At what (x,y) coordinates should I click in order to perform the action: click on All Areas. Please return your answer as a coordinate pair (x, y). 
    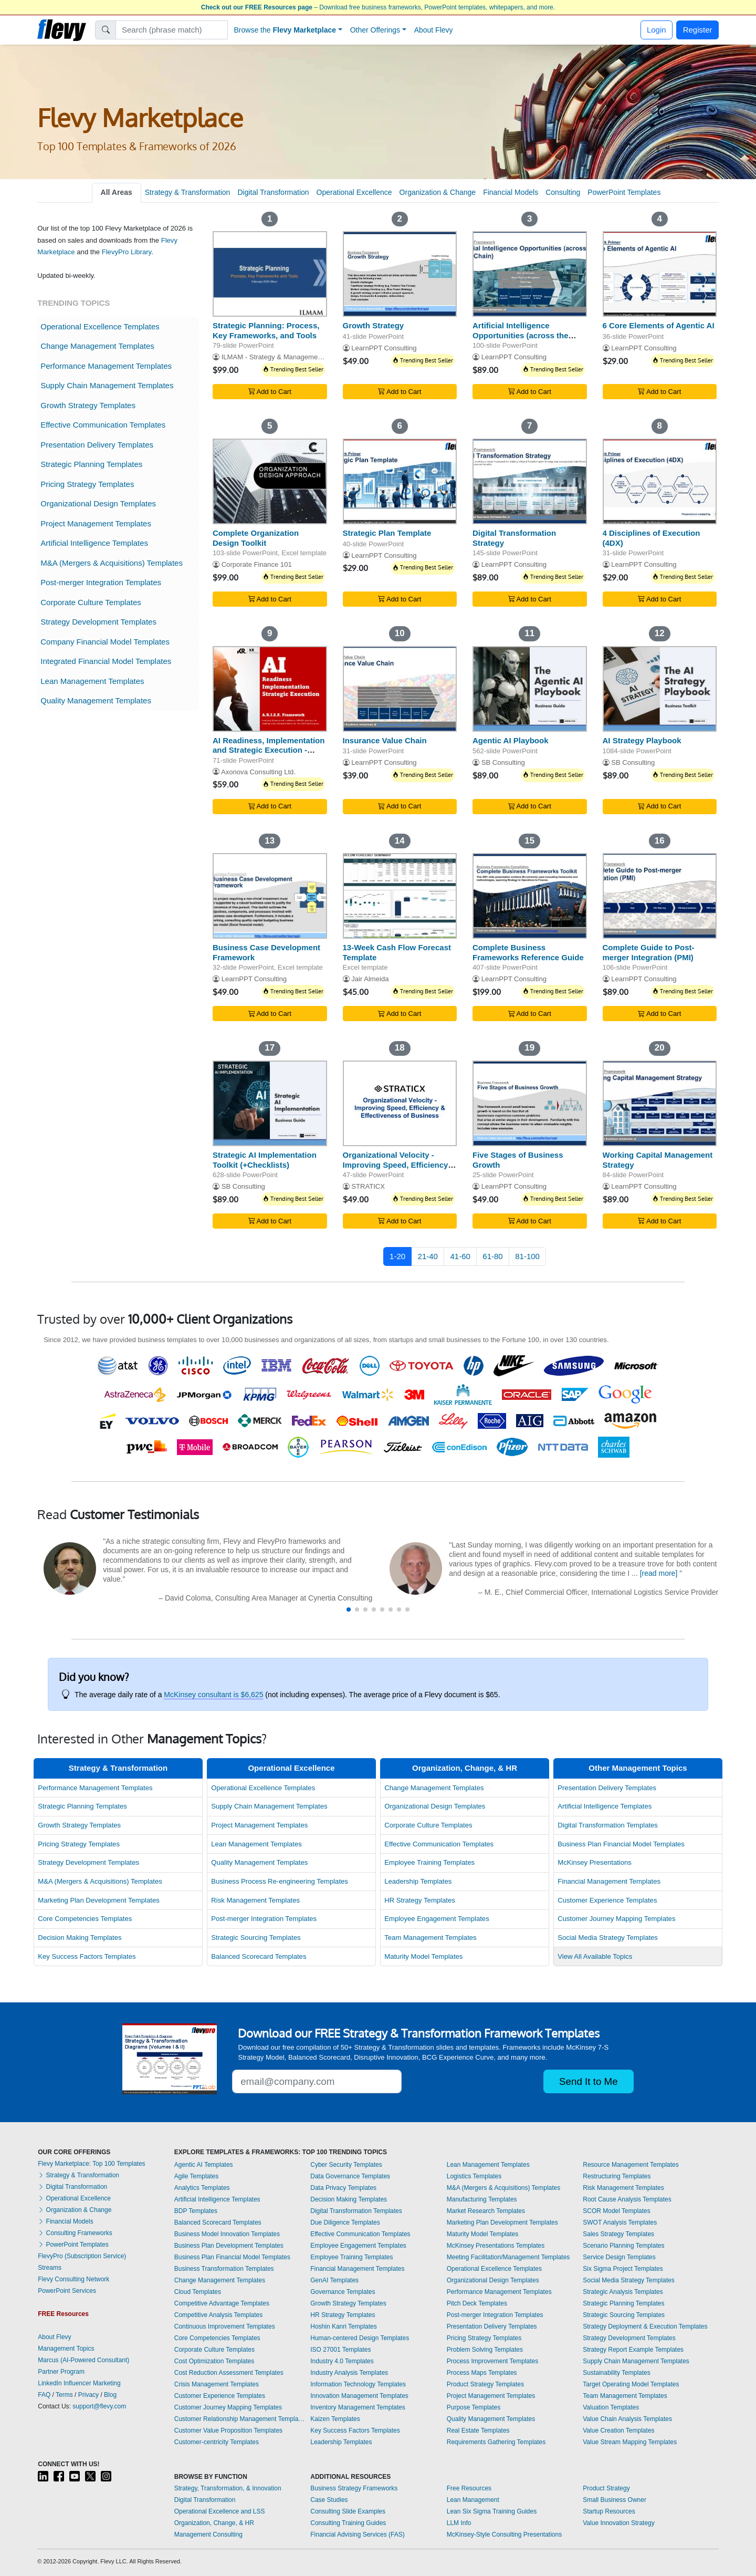
    Looking at the image, I should click on (116, 192).